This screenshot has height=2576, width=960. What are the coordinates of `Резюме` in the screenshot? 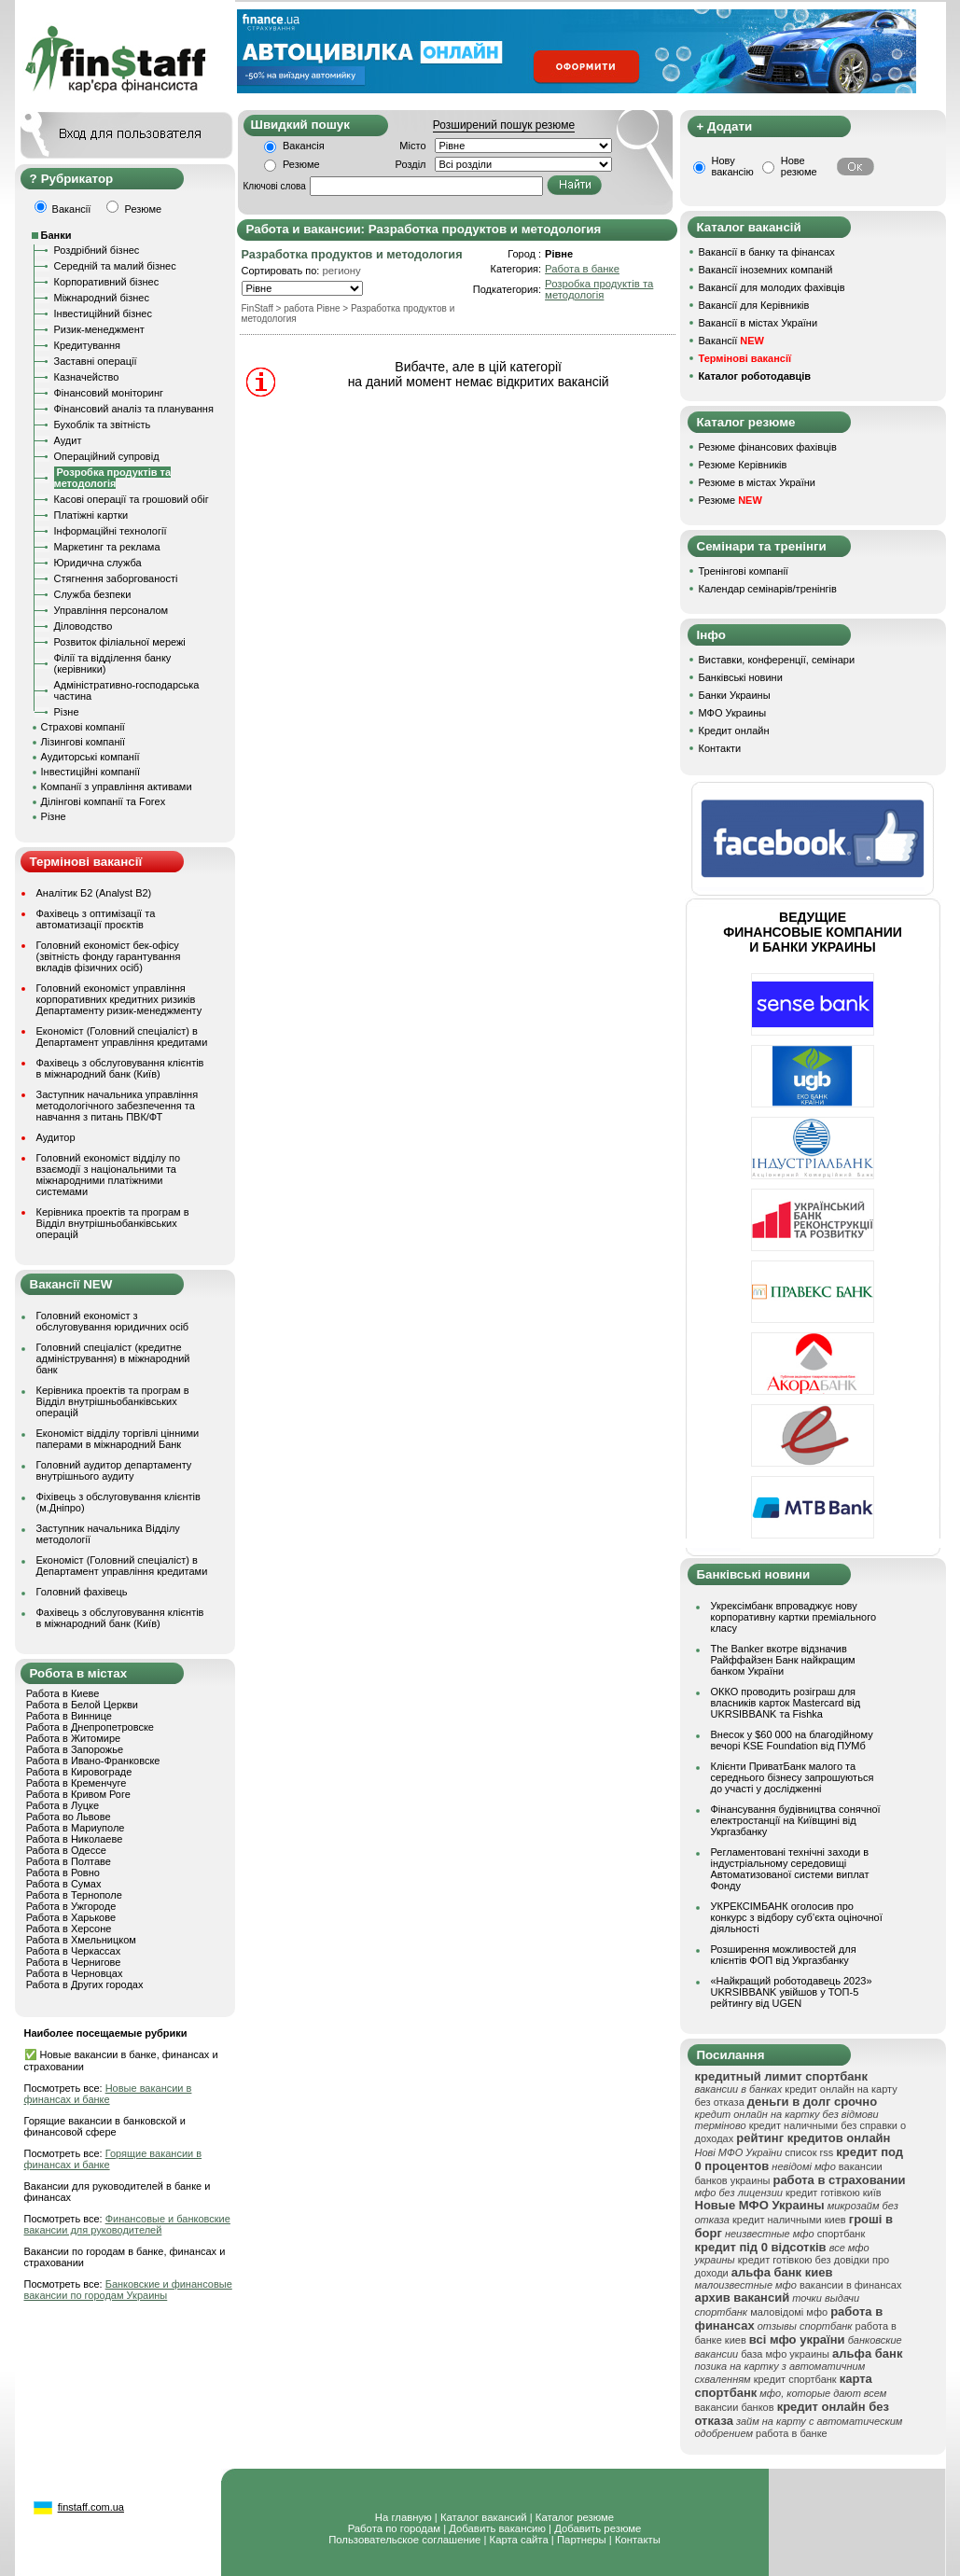 It's located at (301, 164).